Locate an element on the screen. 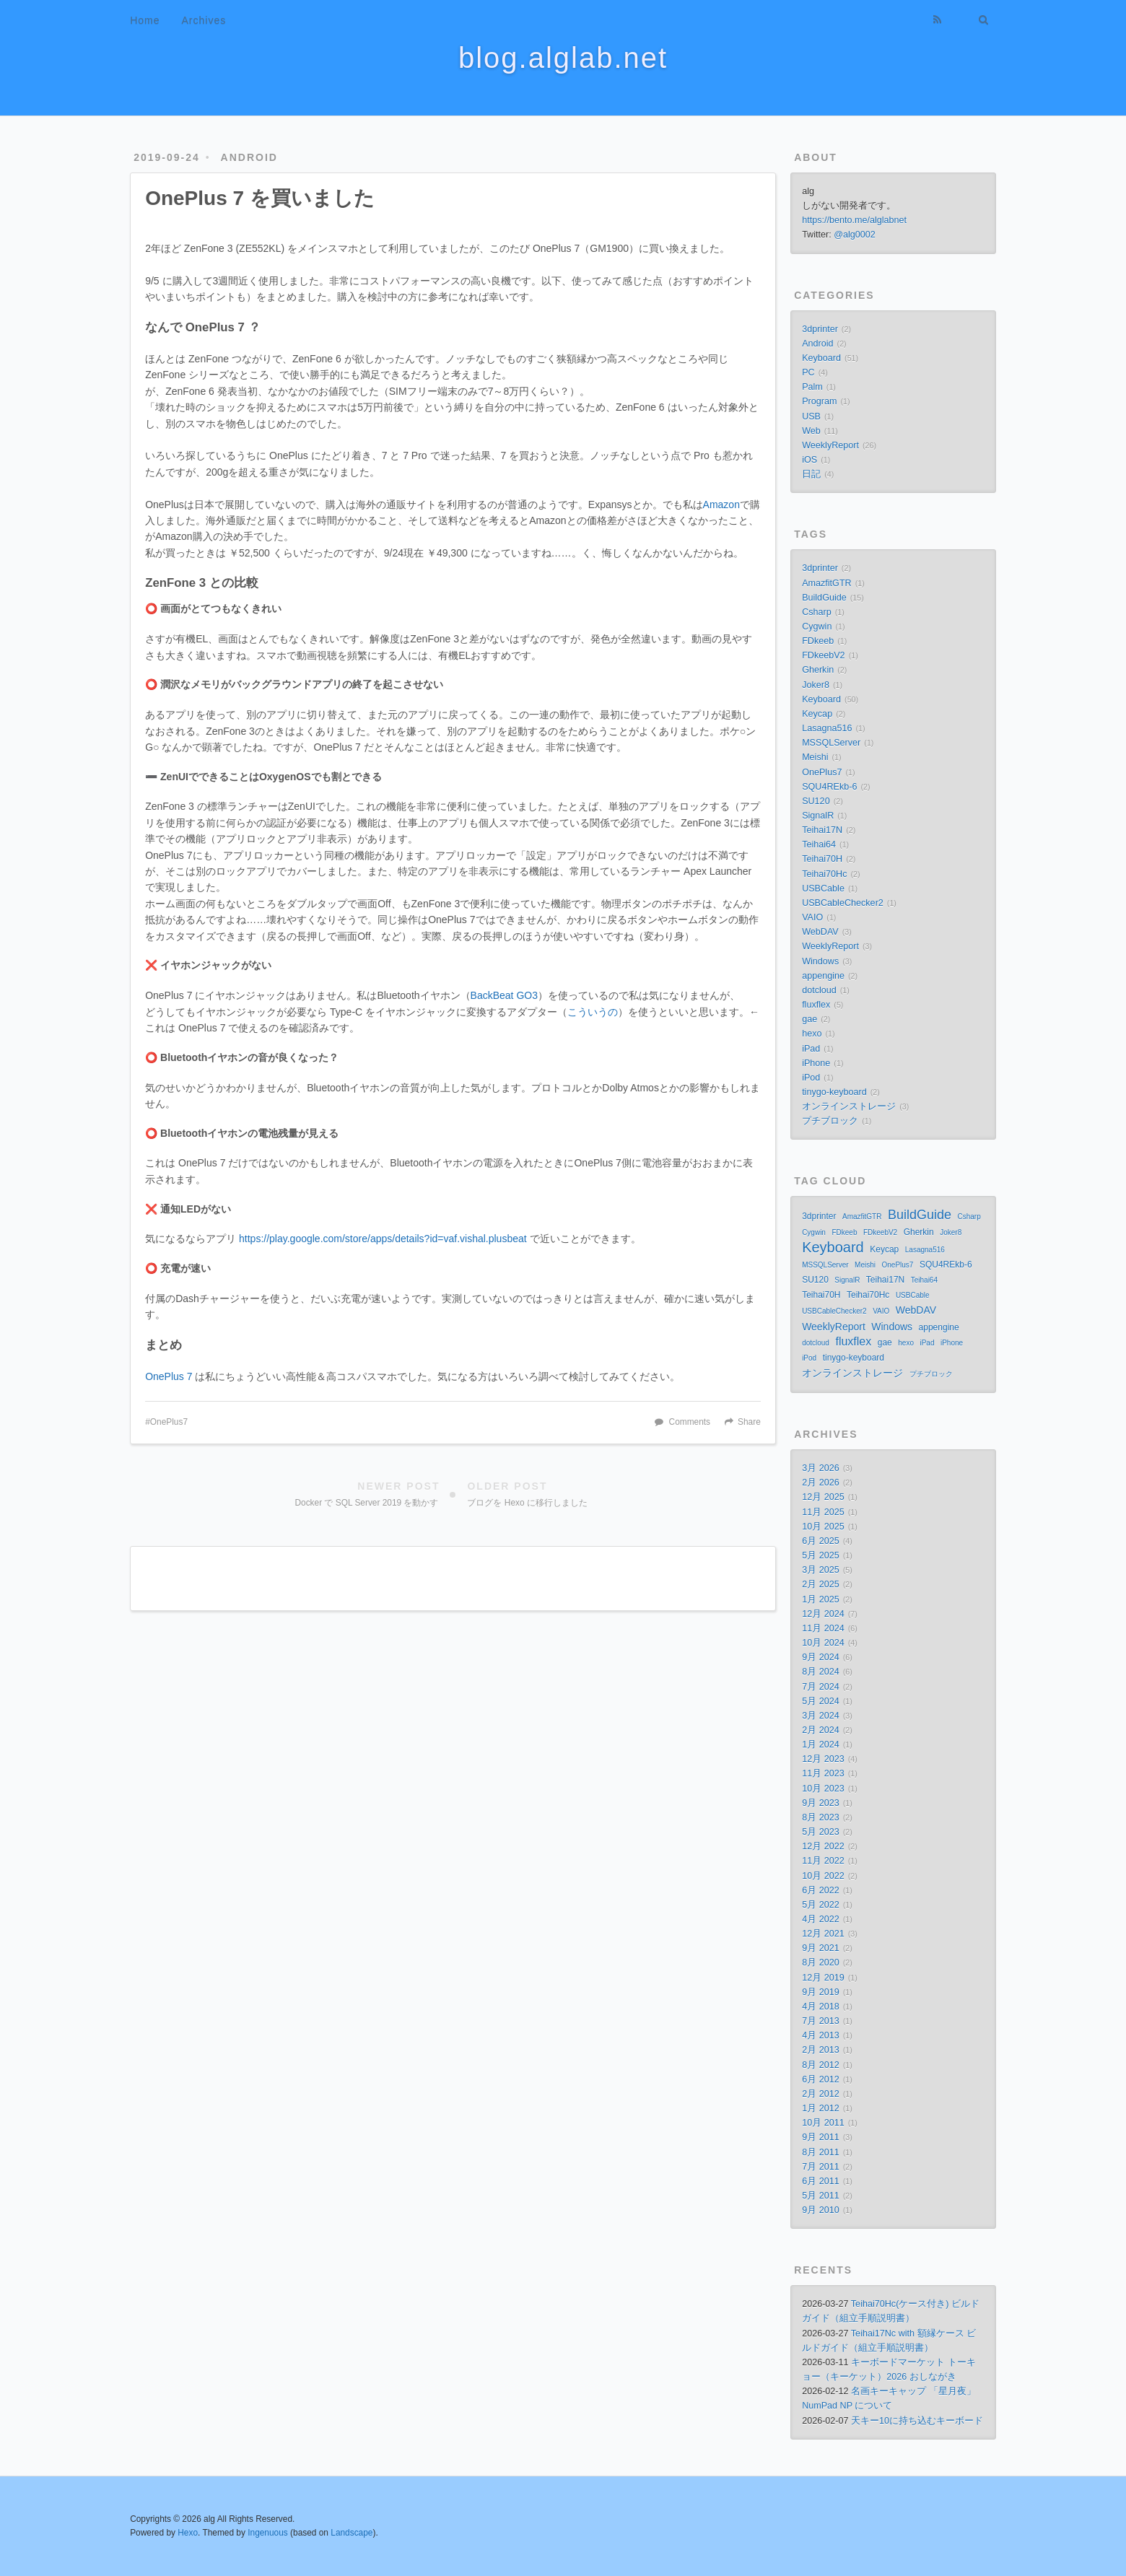 Image resolution: width=1126 pixels, height=2576 pixels. 3月 2026 is located at coordinates (820, 1468).